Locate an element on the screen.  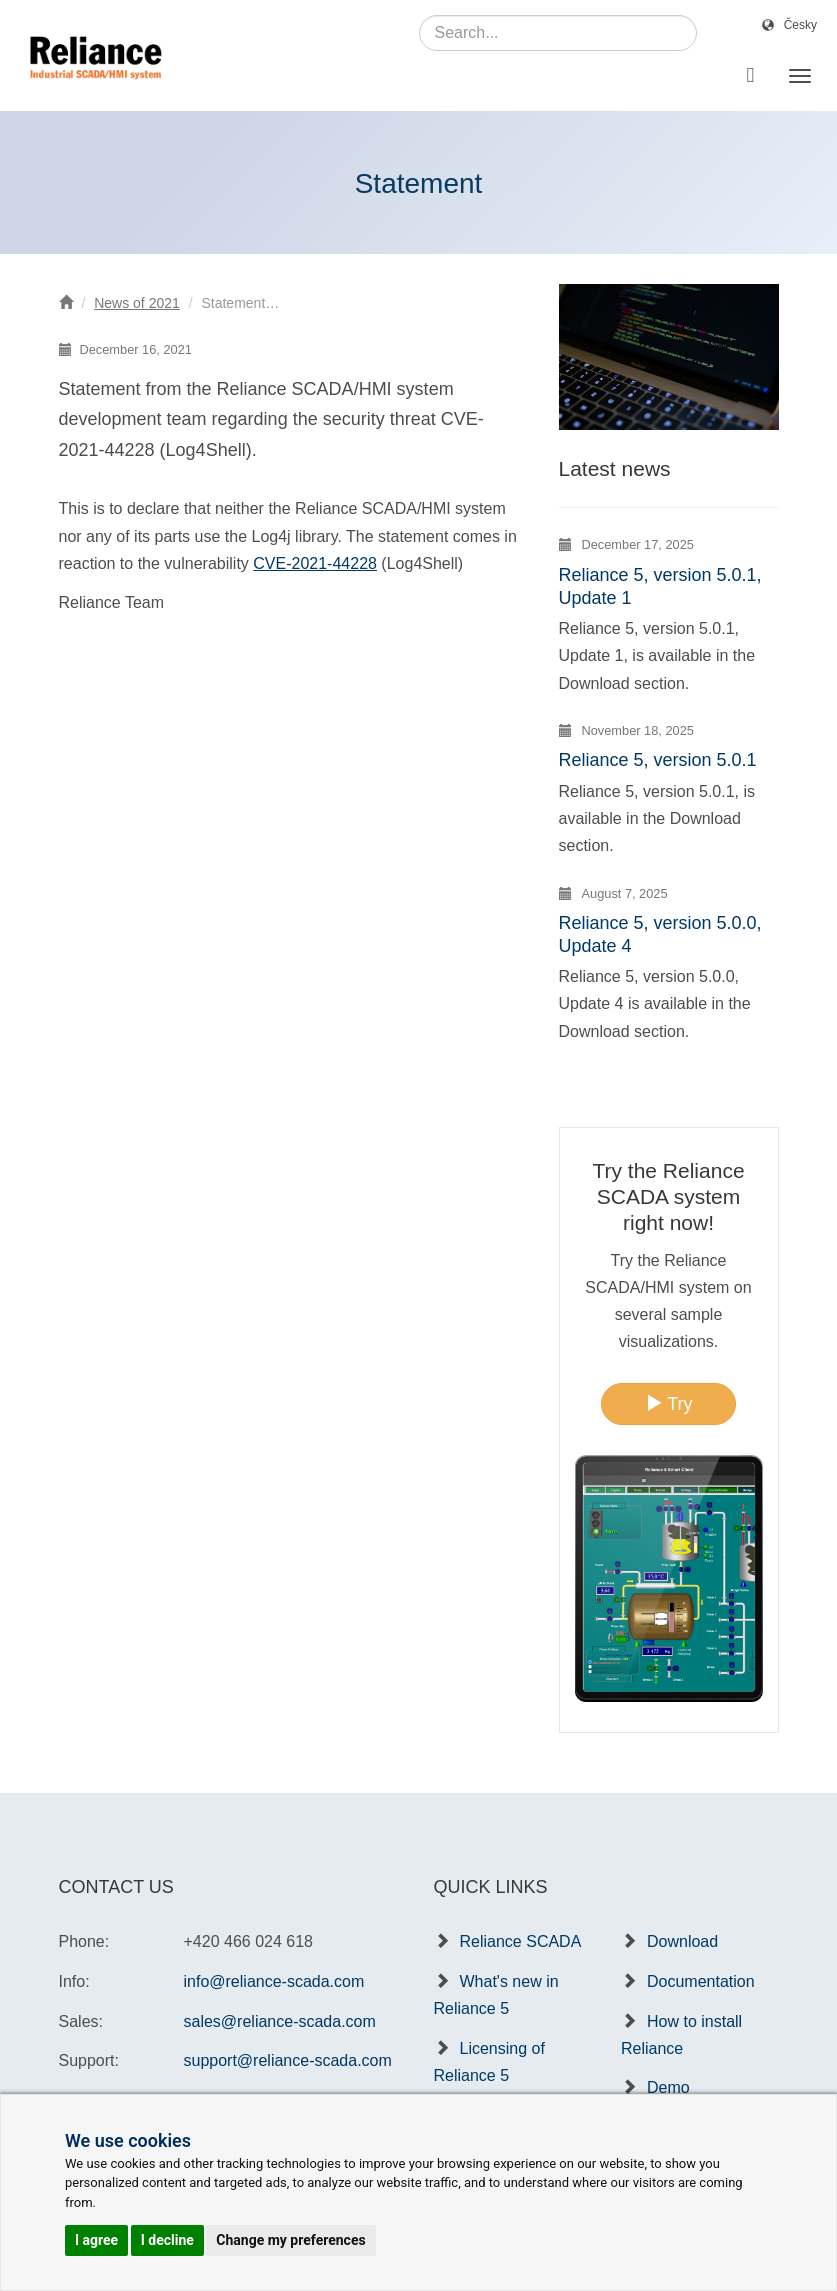
CVE-2021-44228 is located at coordinates (315, 563).